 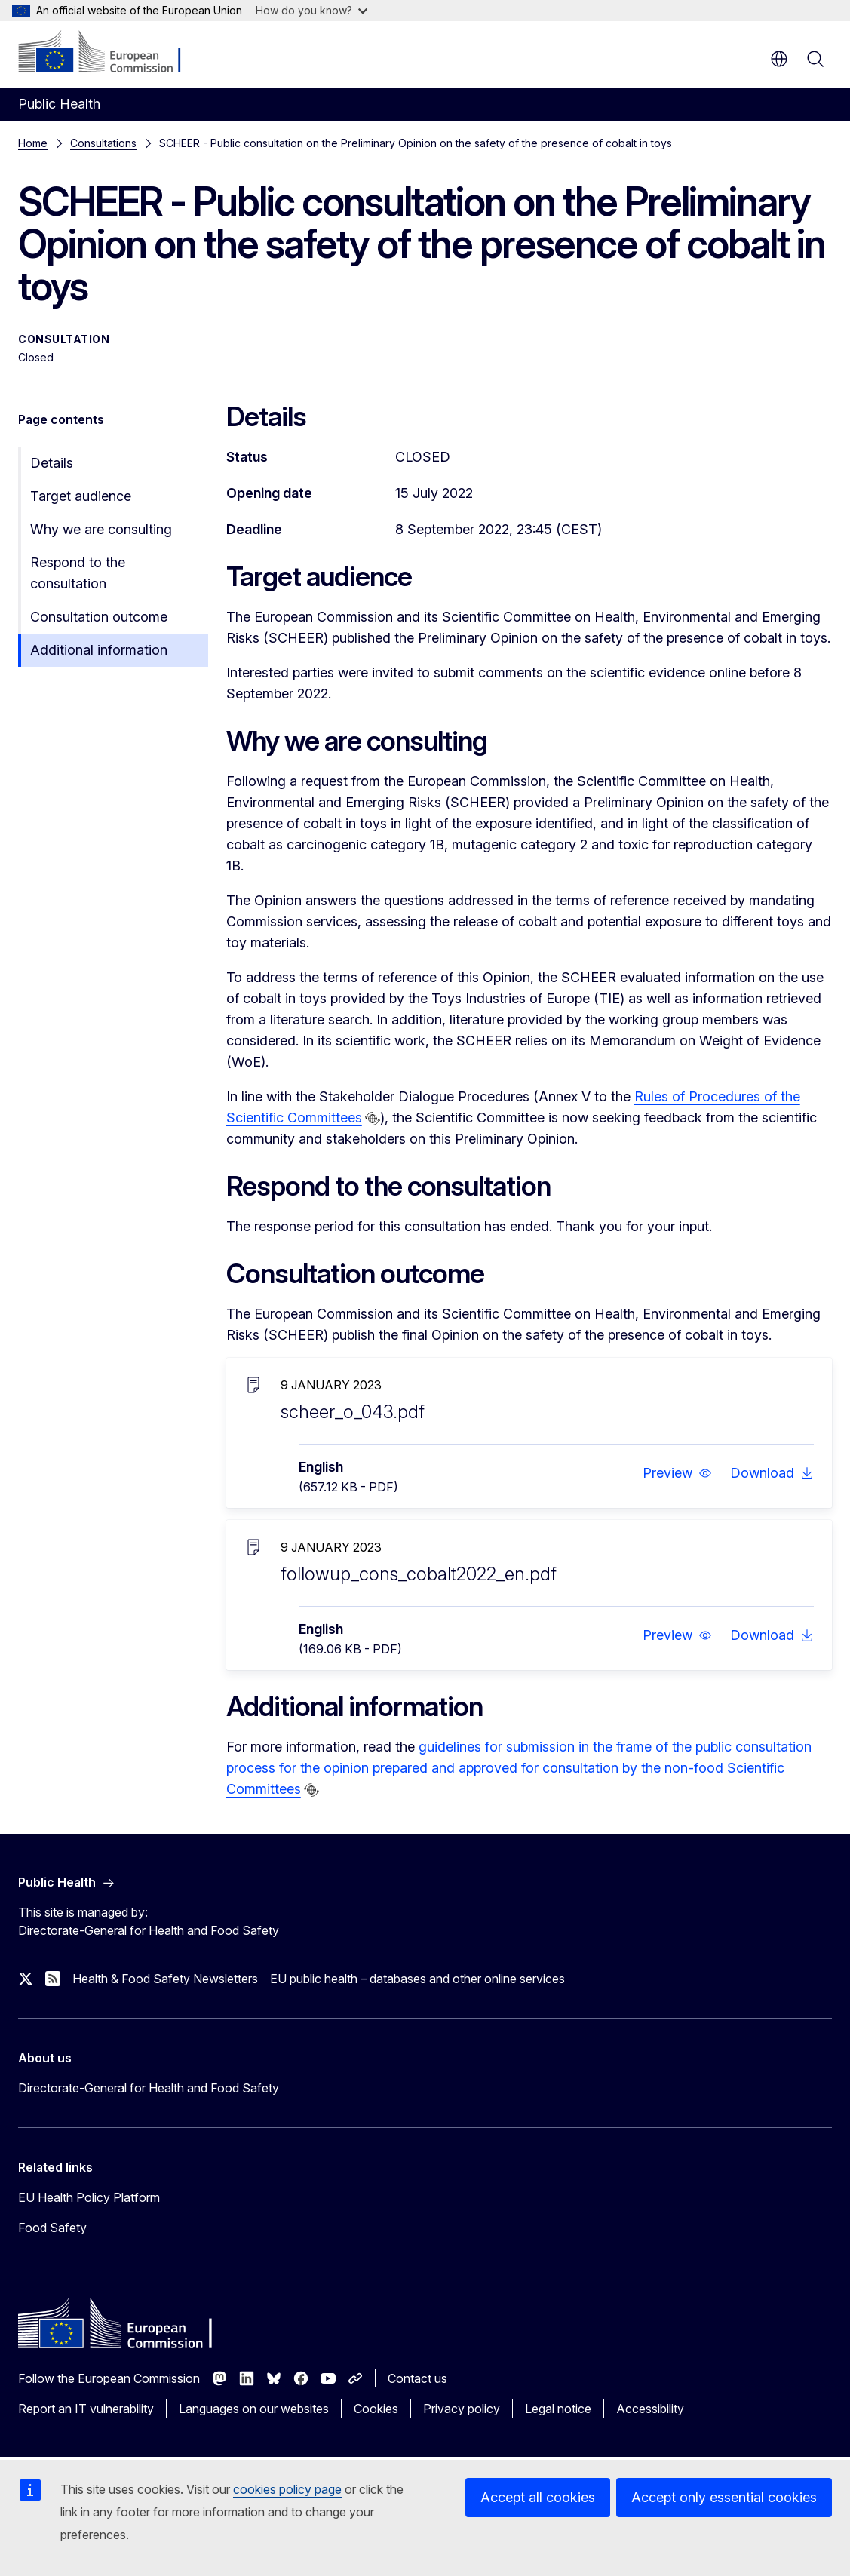 What do you see at coordinates (461, 2408) in the screenshot?
I see `Privacy policy` at bounding box center [461, 2408].